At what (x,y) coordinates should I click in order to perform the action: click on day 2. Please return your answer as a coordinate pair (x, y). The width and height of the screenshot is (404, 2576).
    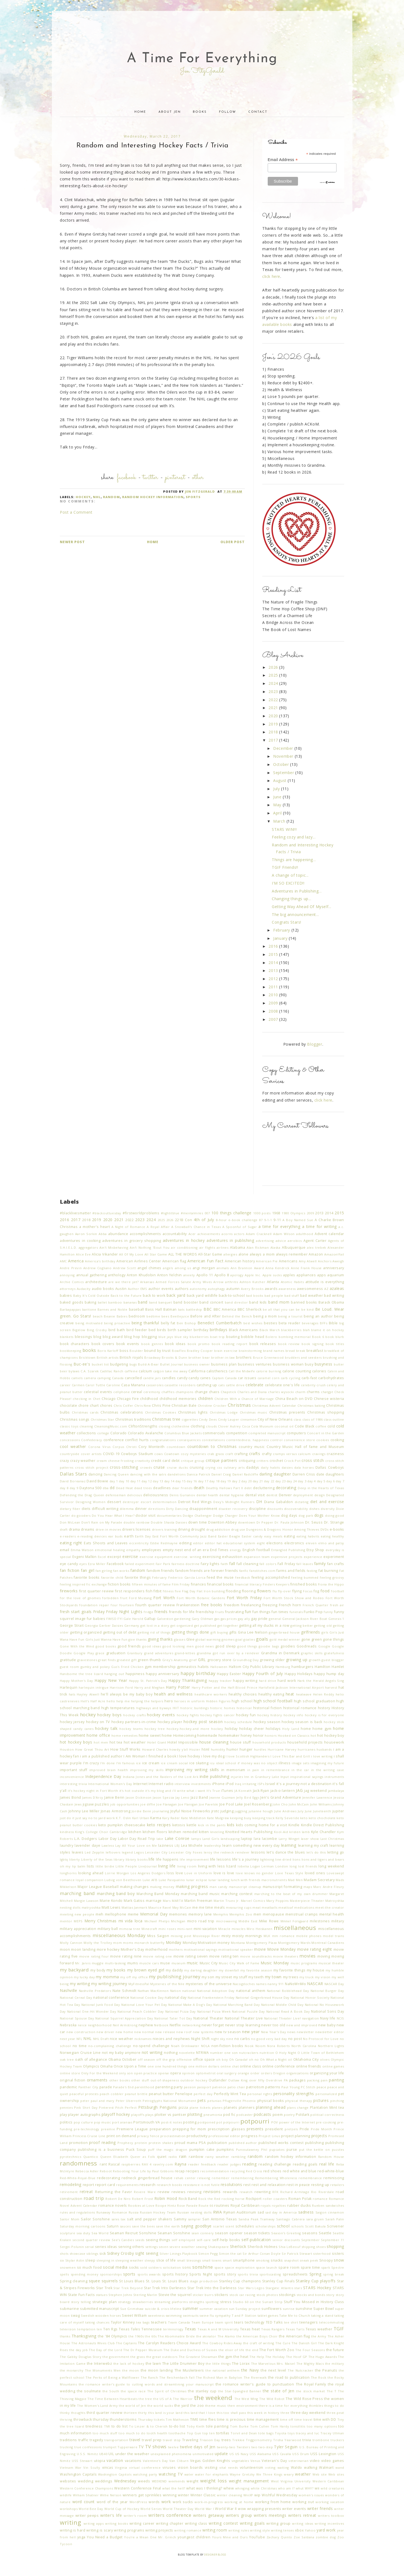
    Looking at the image, I should click on (236, 1481).